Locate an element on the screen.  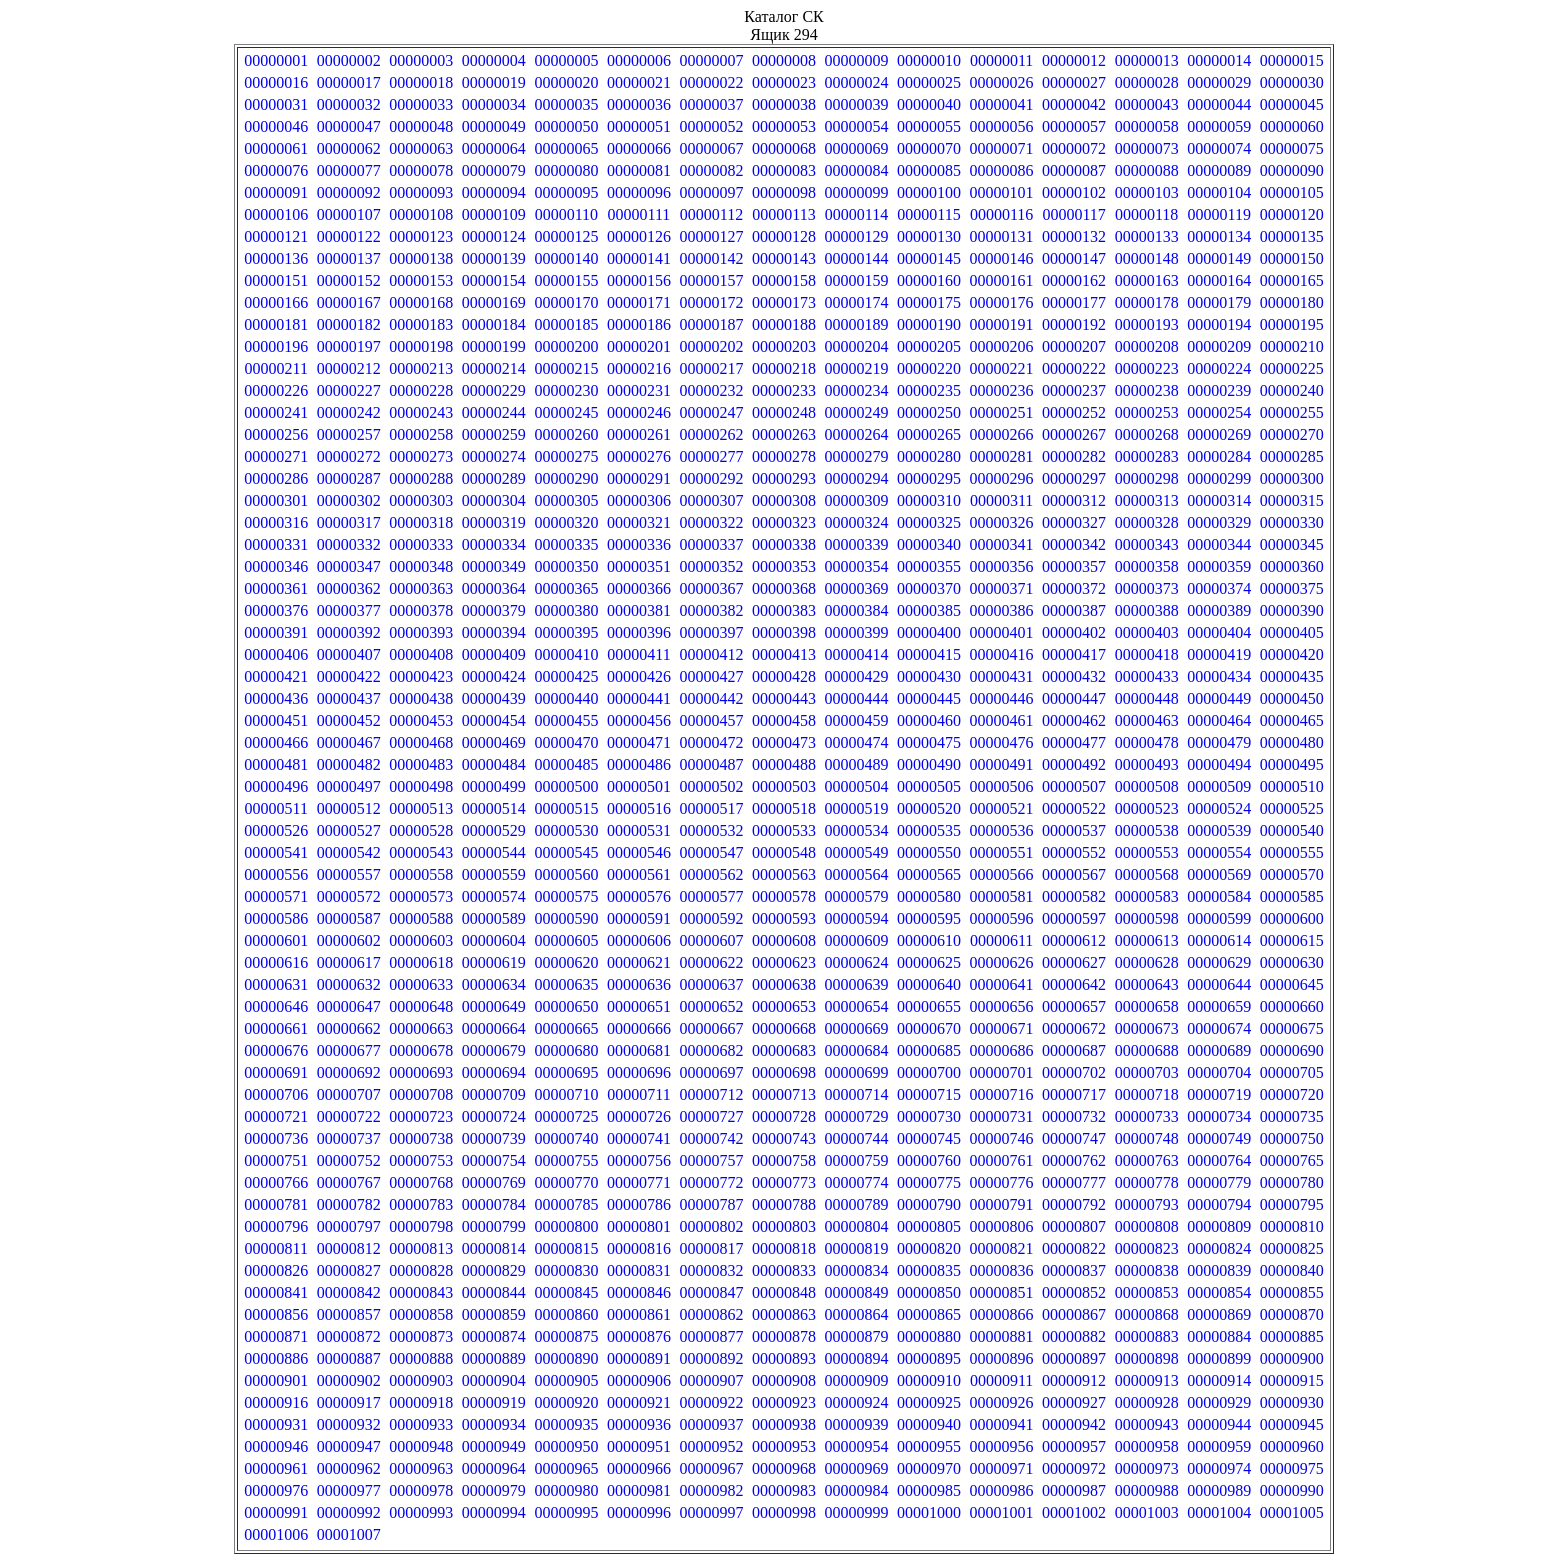
00000946 is located at coordinates (276, 1446).